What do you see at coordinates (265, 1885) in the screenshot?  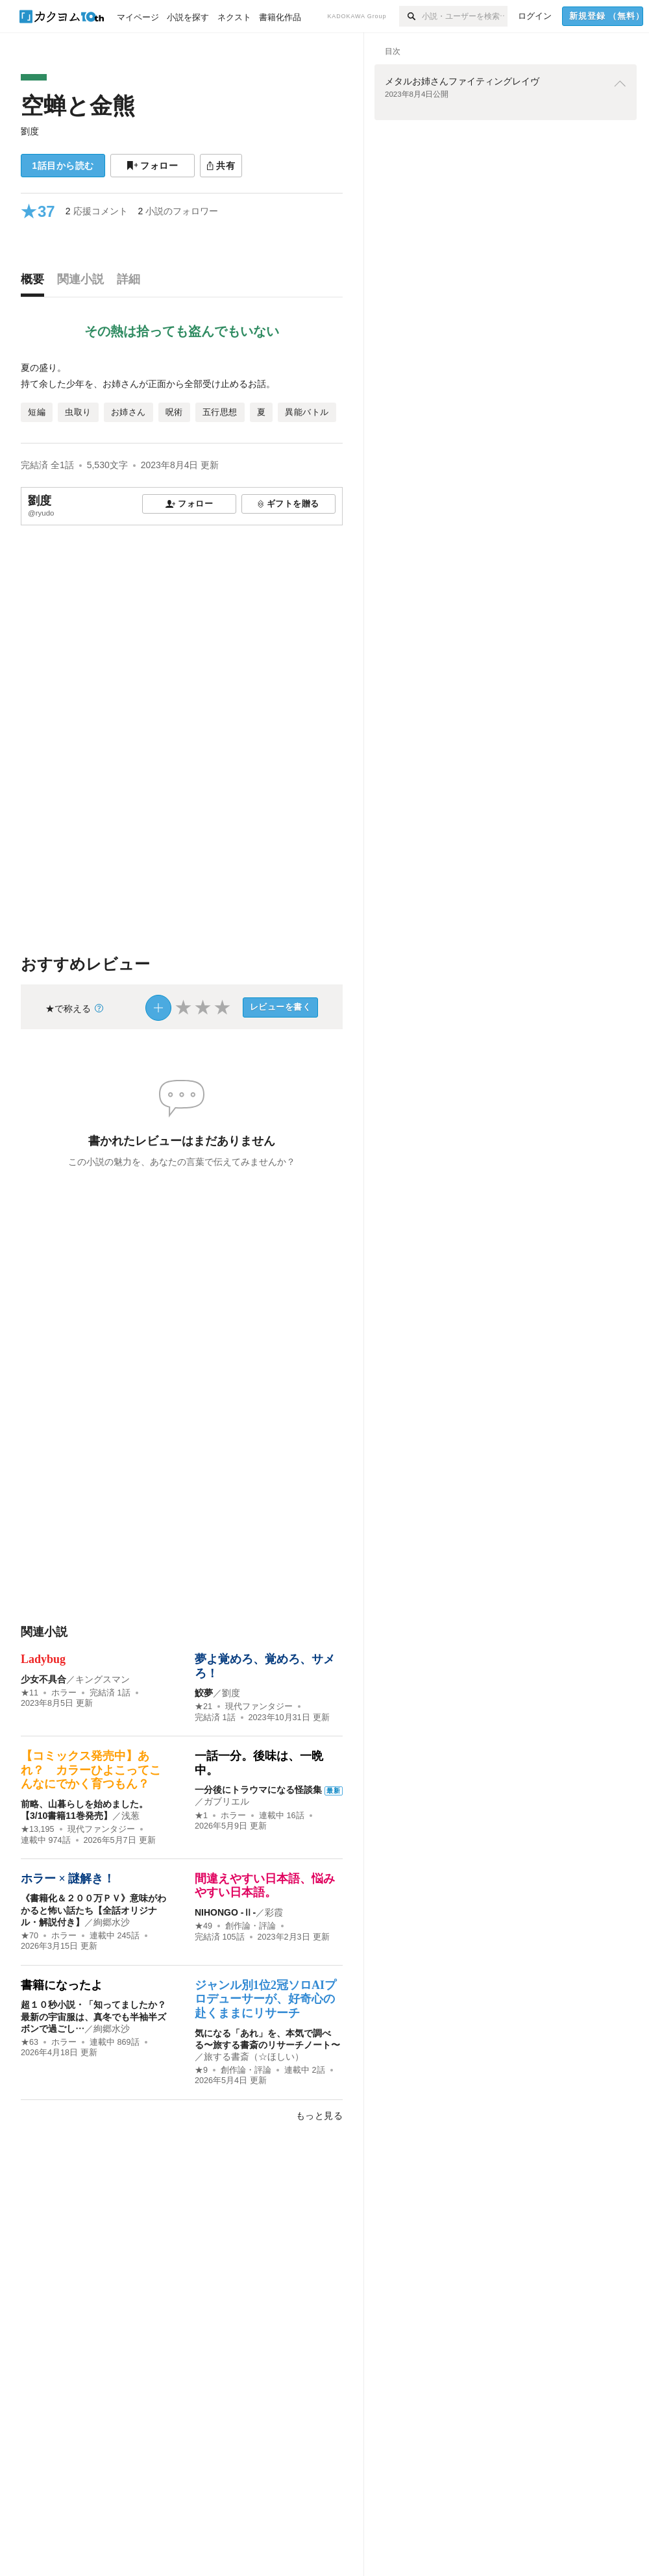 I see `間違えやすい日本語、悩みやすい日本語。` at bounding box center [265, 1885].